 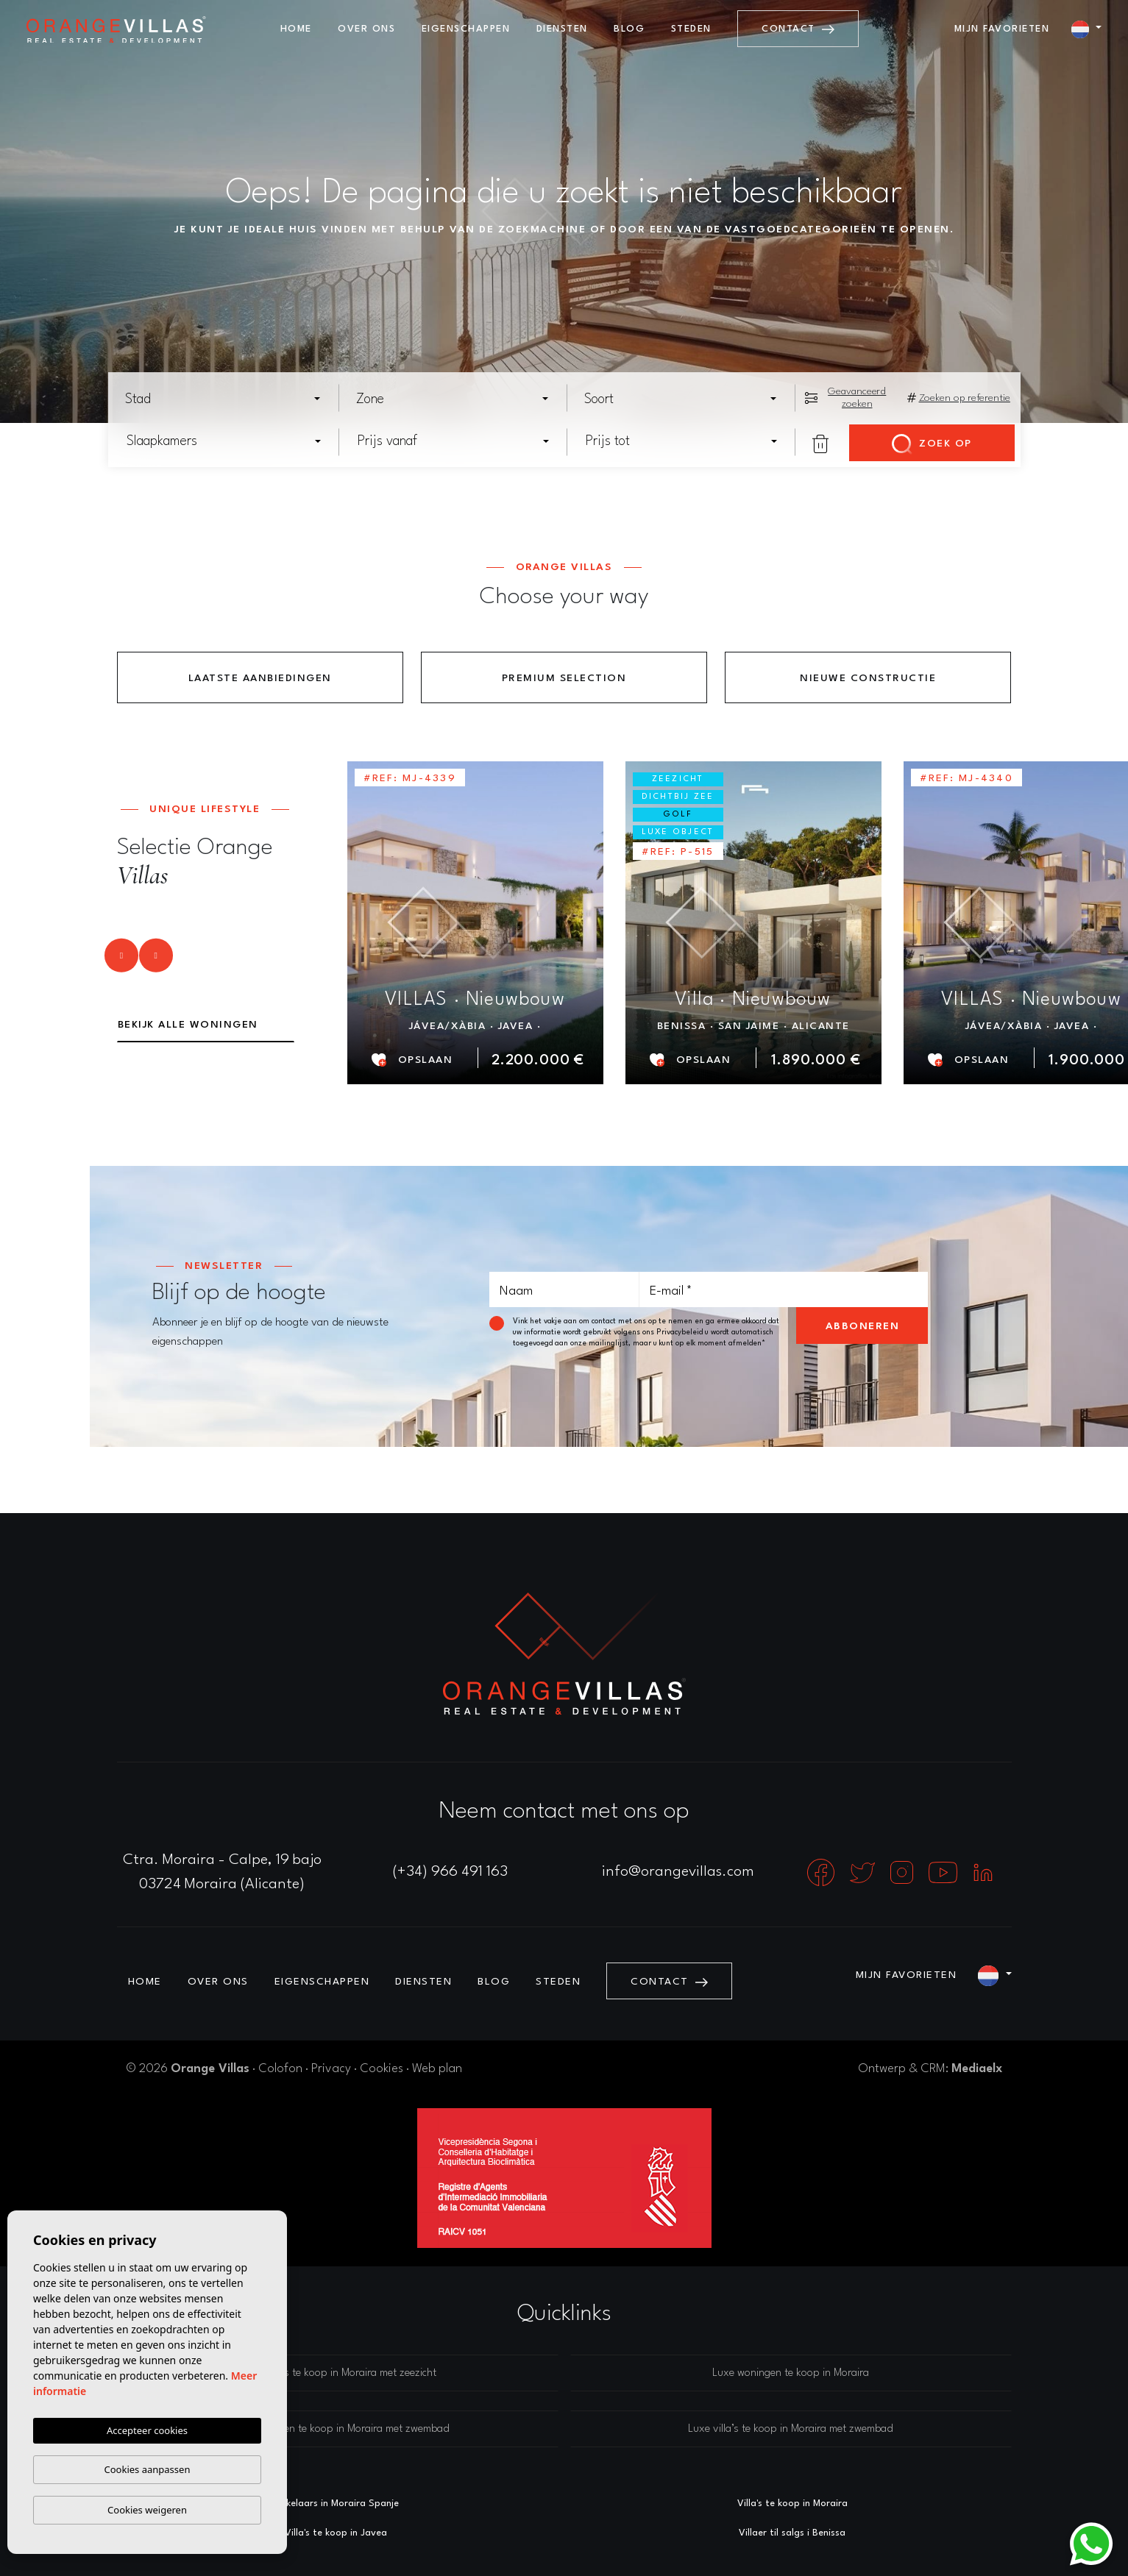 I want to click on Villa's te koop in Moraira, so click(x=792, y=2503).